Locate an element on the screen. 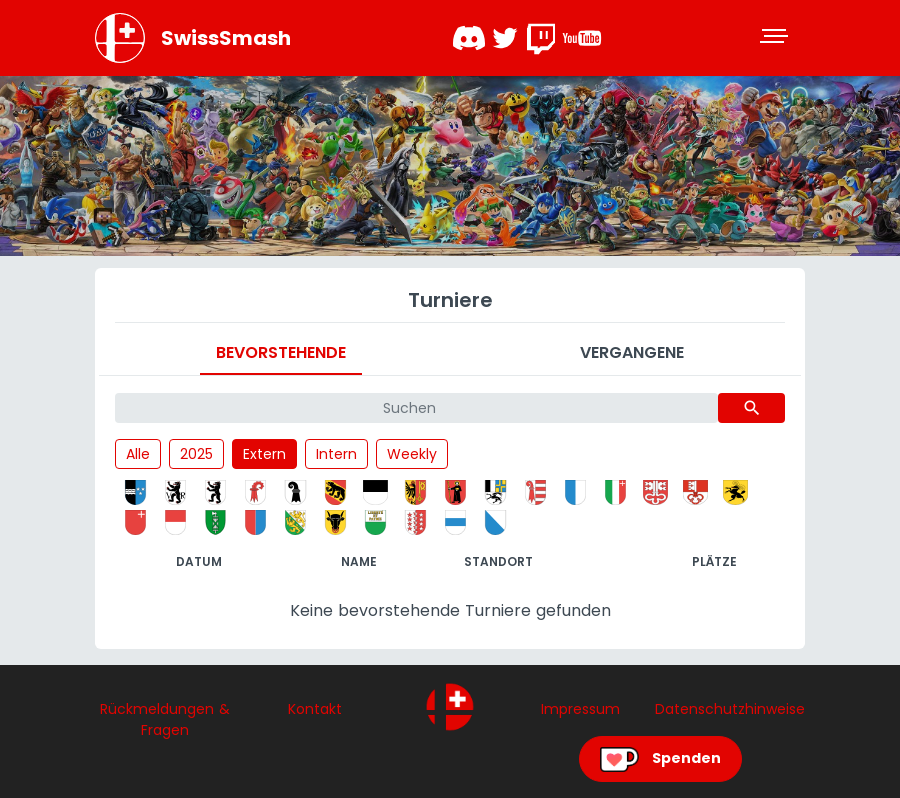 This screenshot has width=900, height=798. Kontakt is located at coordinates (315, 709).